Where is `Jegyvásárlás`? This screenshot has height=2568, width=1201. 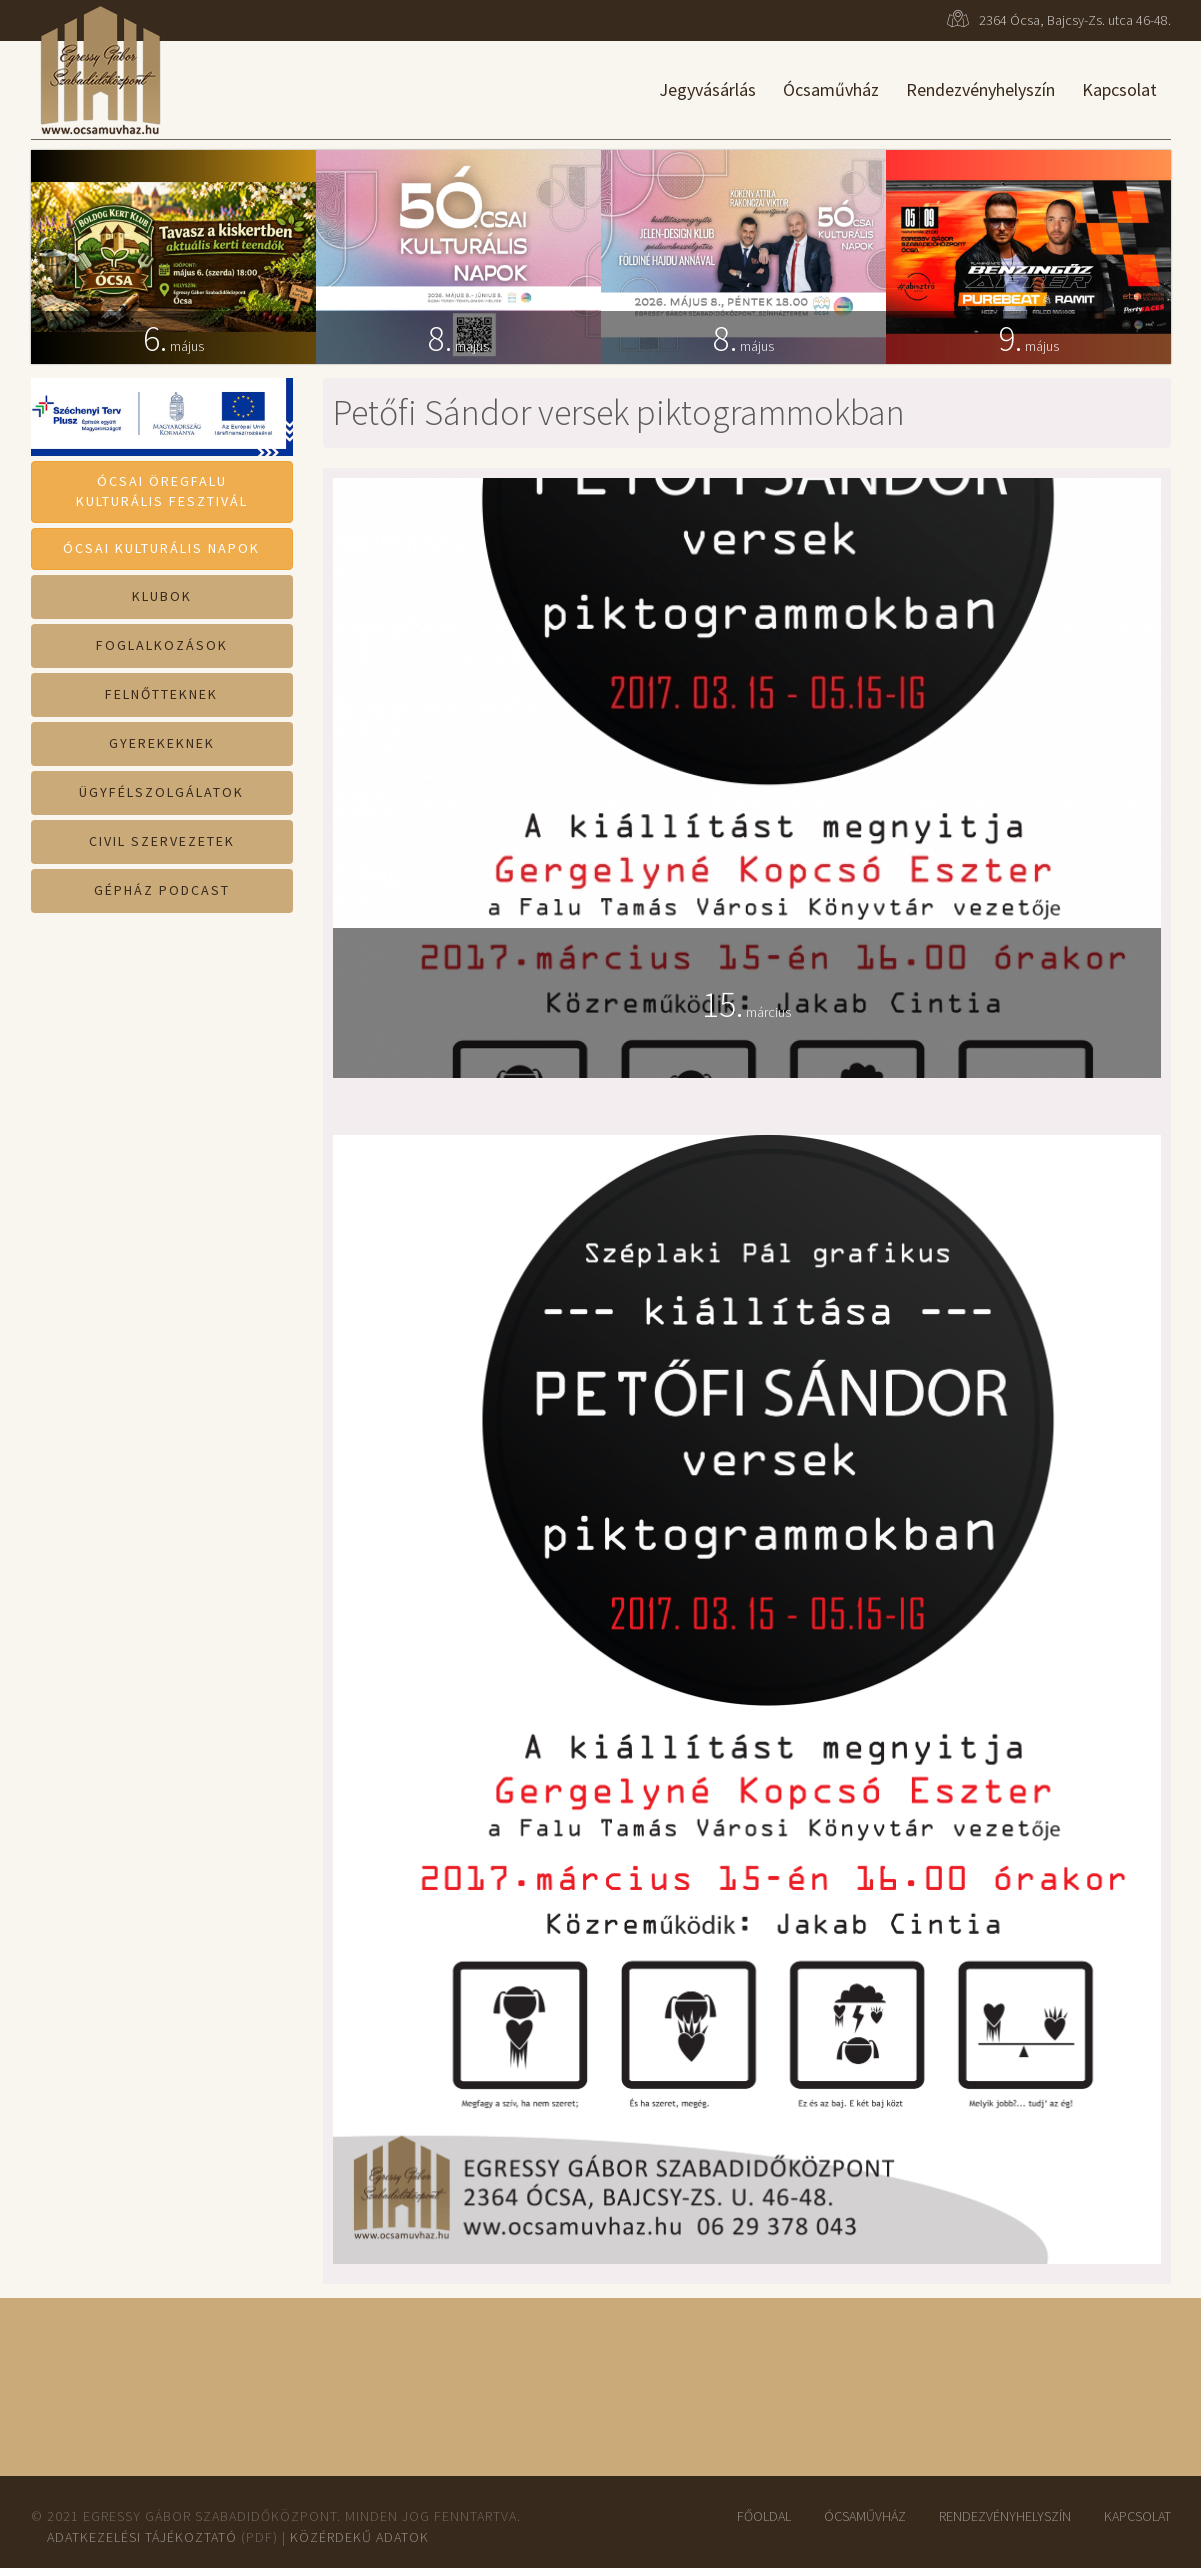 Jegyvásárlás is located at coordinates (707, 89).